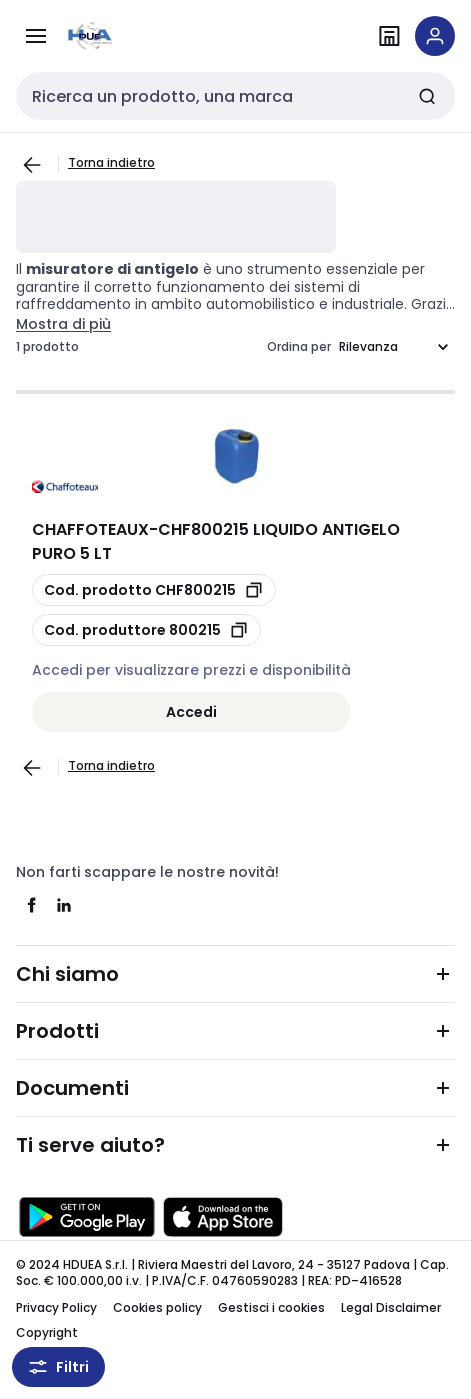 This screenshot has width=471, height=1399. I want to click on Copyright, so click(47, 1332).